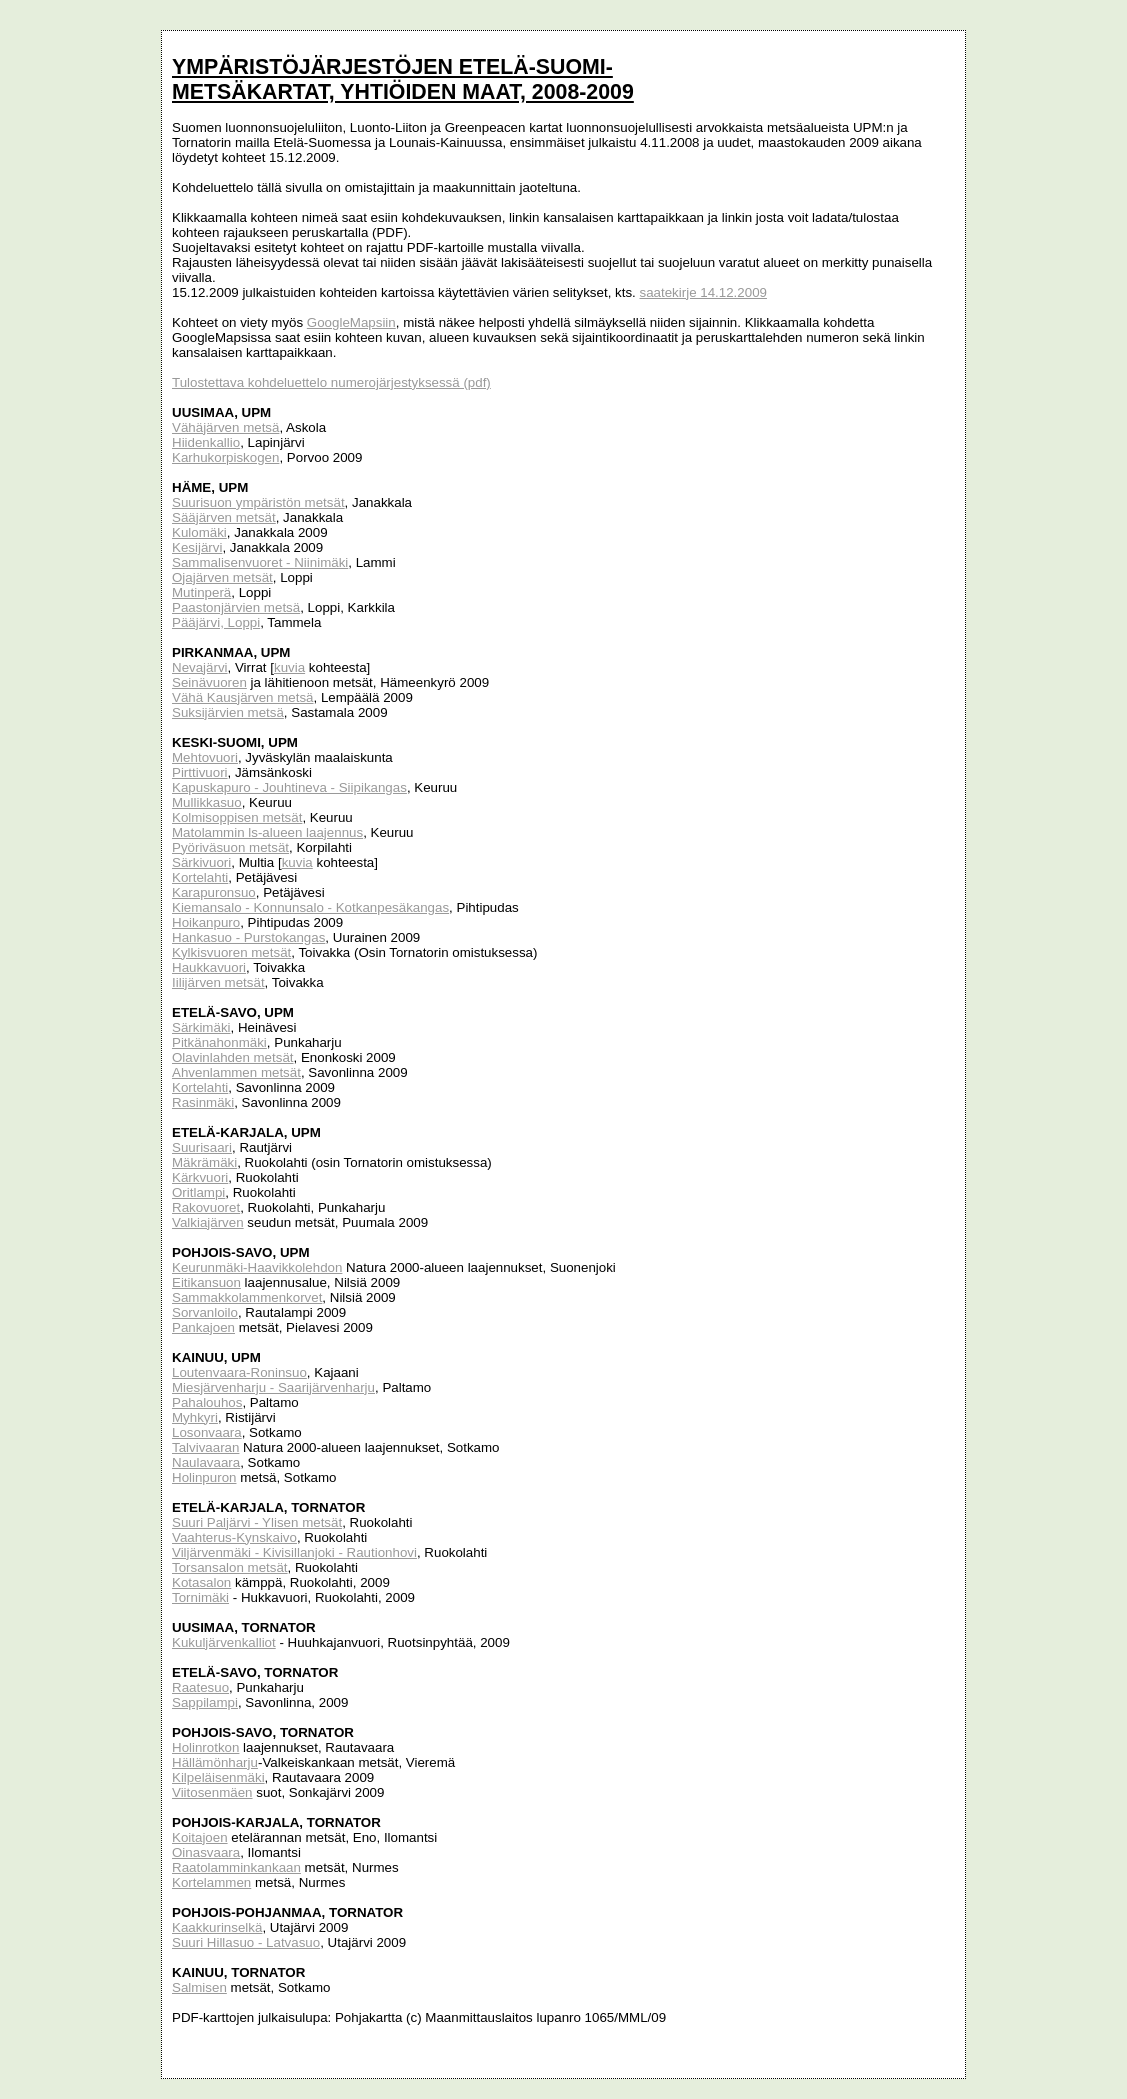 Image resolution: width=1127 pixels, height=2099 pixels. What do you see at coordinates (201, 1027) in the screenshot?
I see `Särkimäki` at bounding box center [201, 1027].